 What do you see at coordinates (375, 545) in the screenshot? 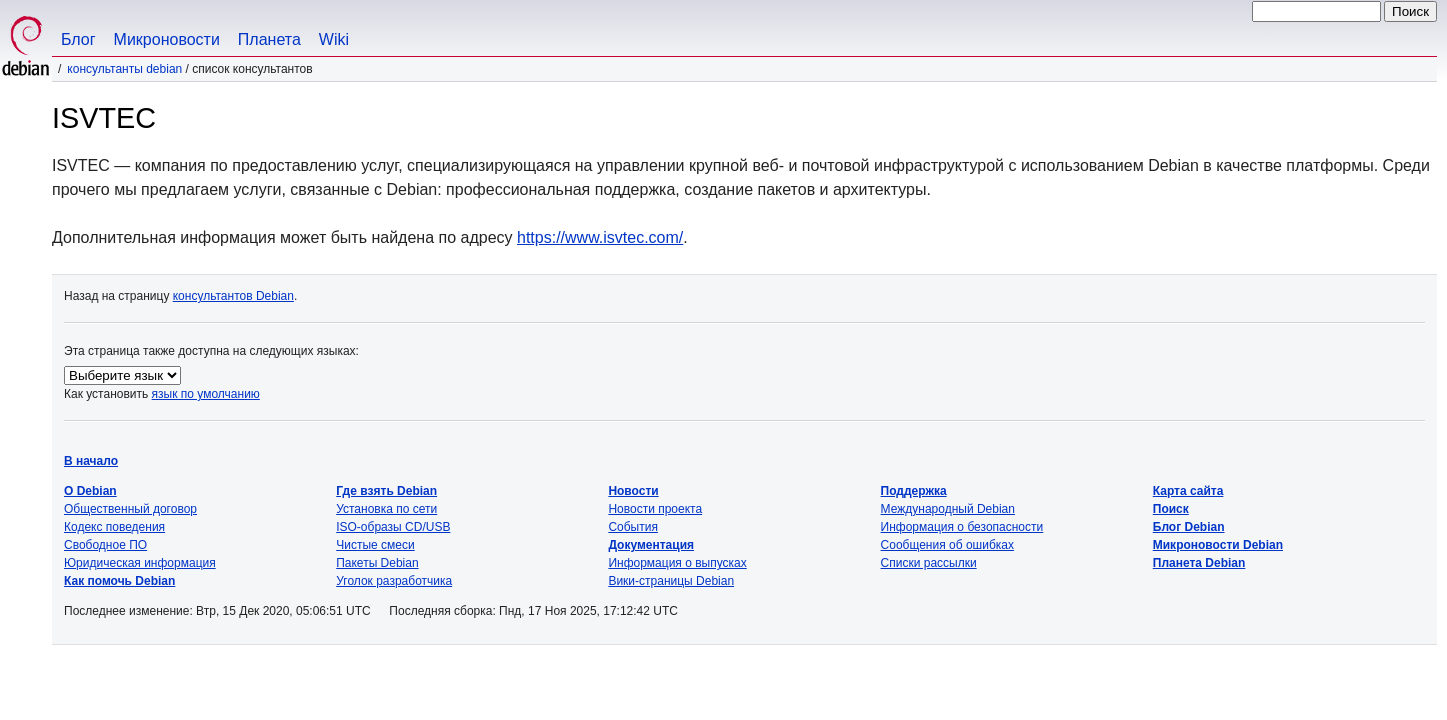
I see `Чистые смеси` at bounding box center [375, 545].